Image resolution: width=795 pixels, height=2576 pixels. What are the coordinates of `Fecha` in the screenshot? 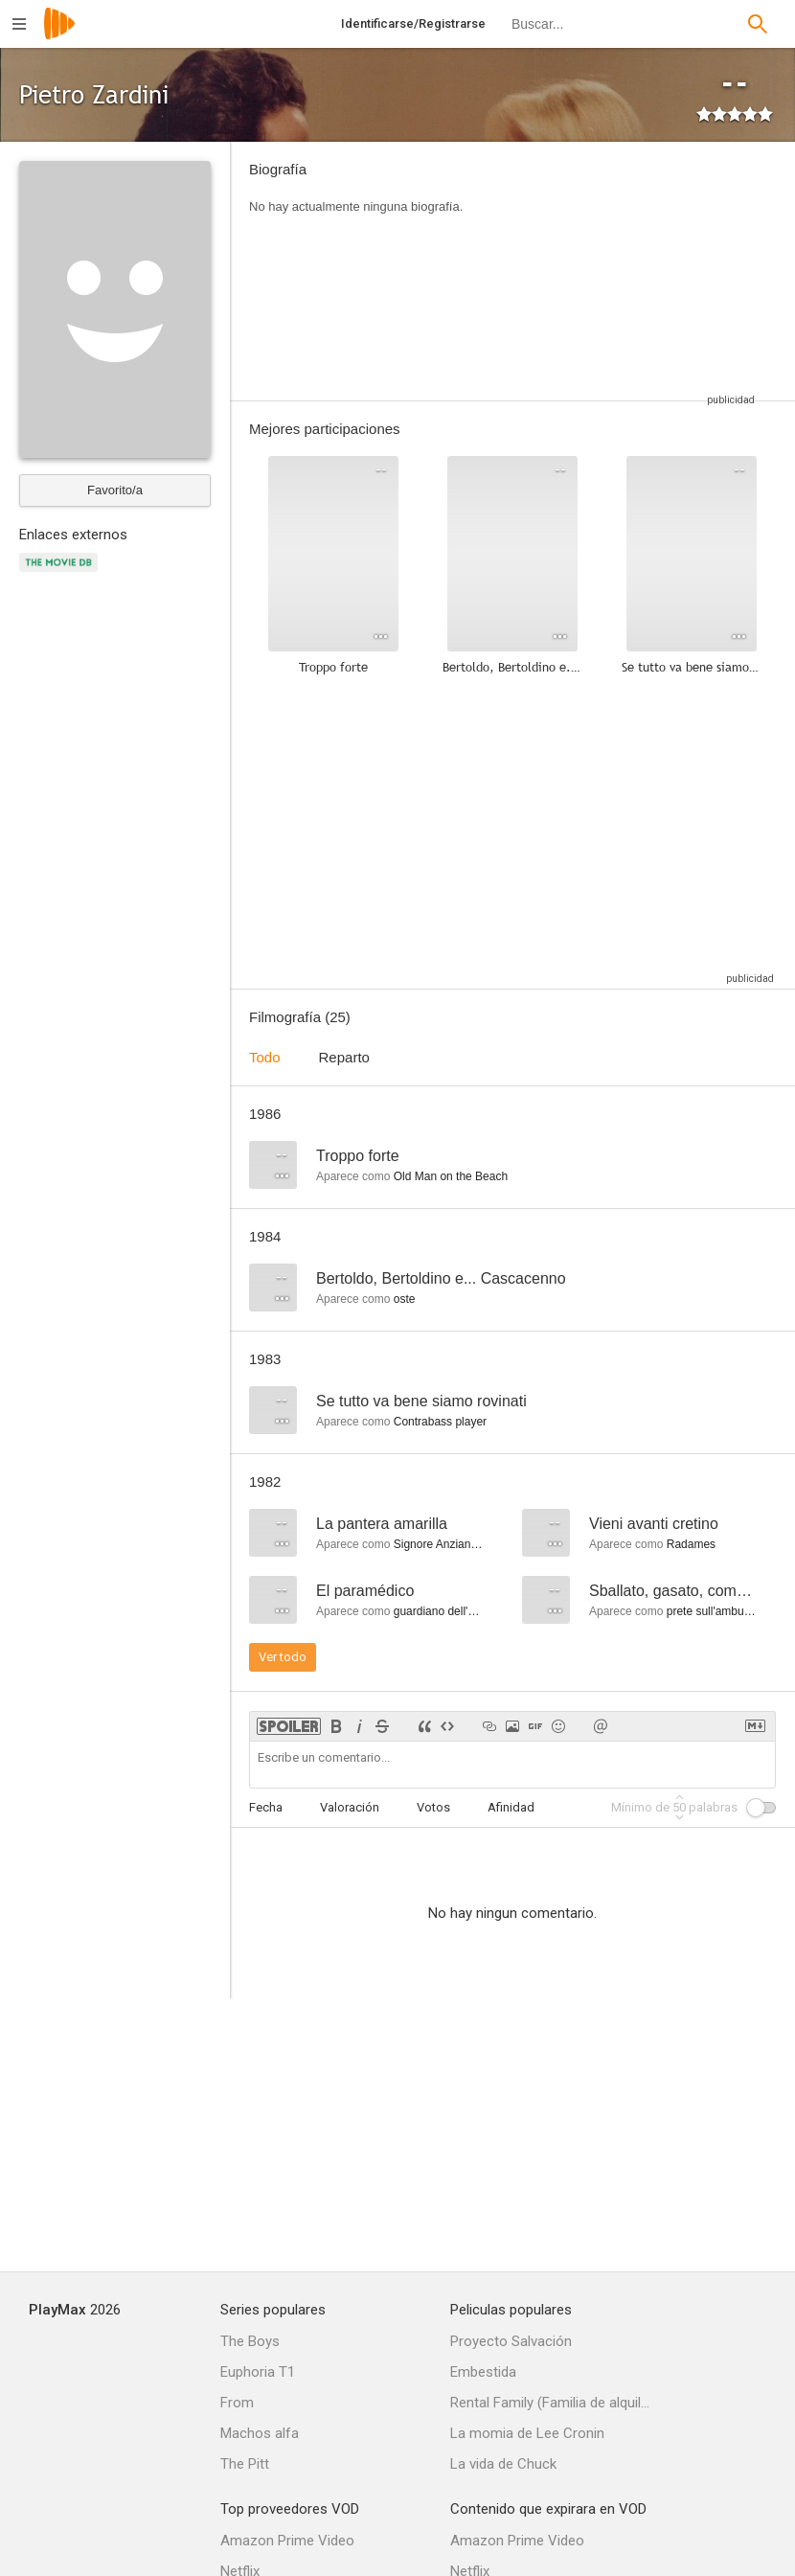 It's located at (266, 1807).